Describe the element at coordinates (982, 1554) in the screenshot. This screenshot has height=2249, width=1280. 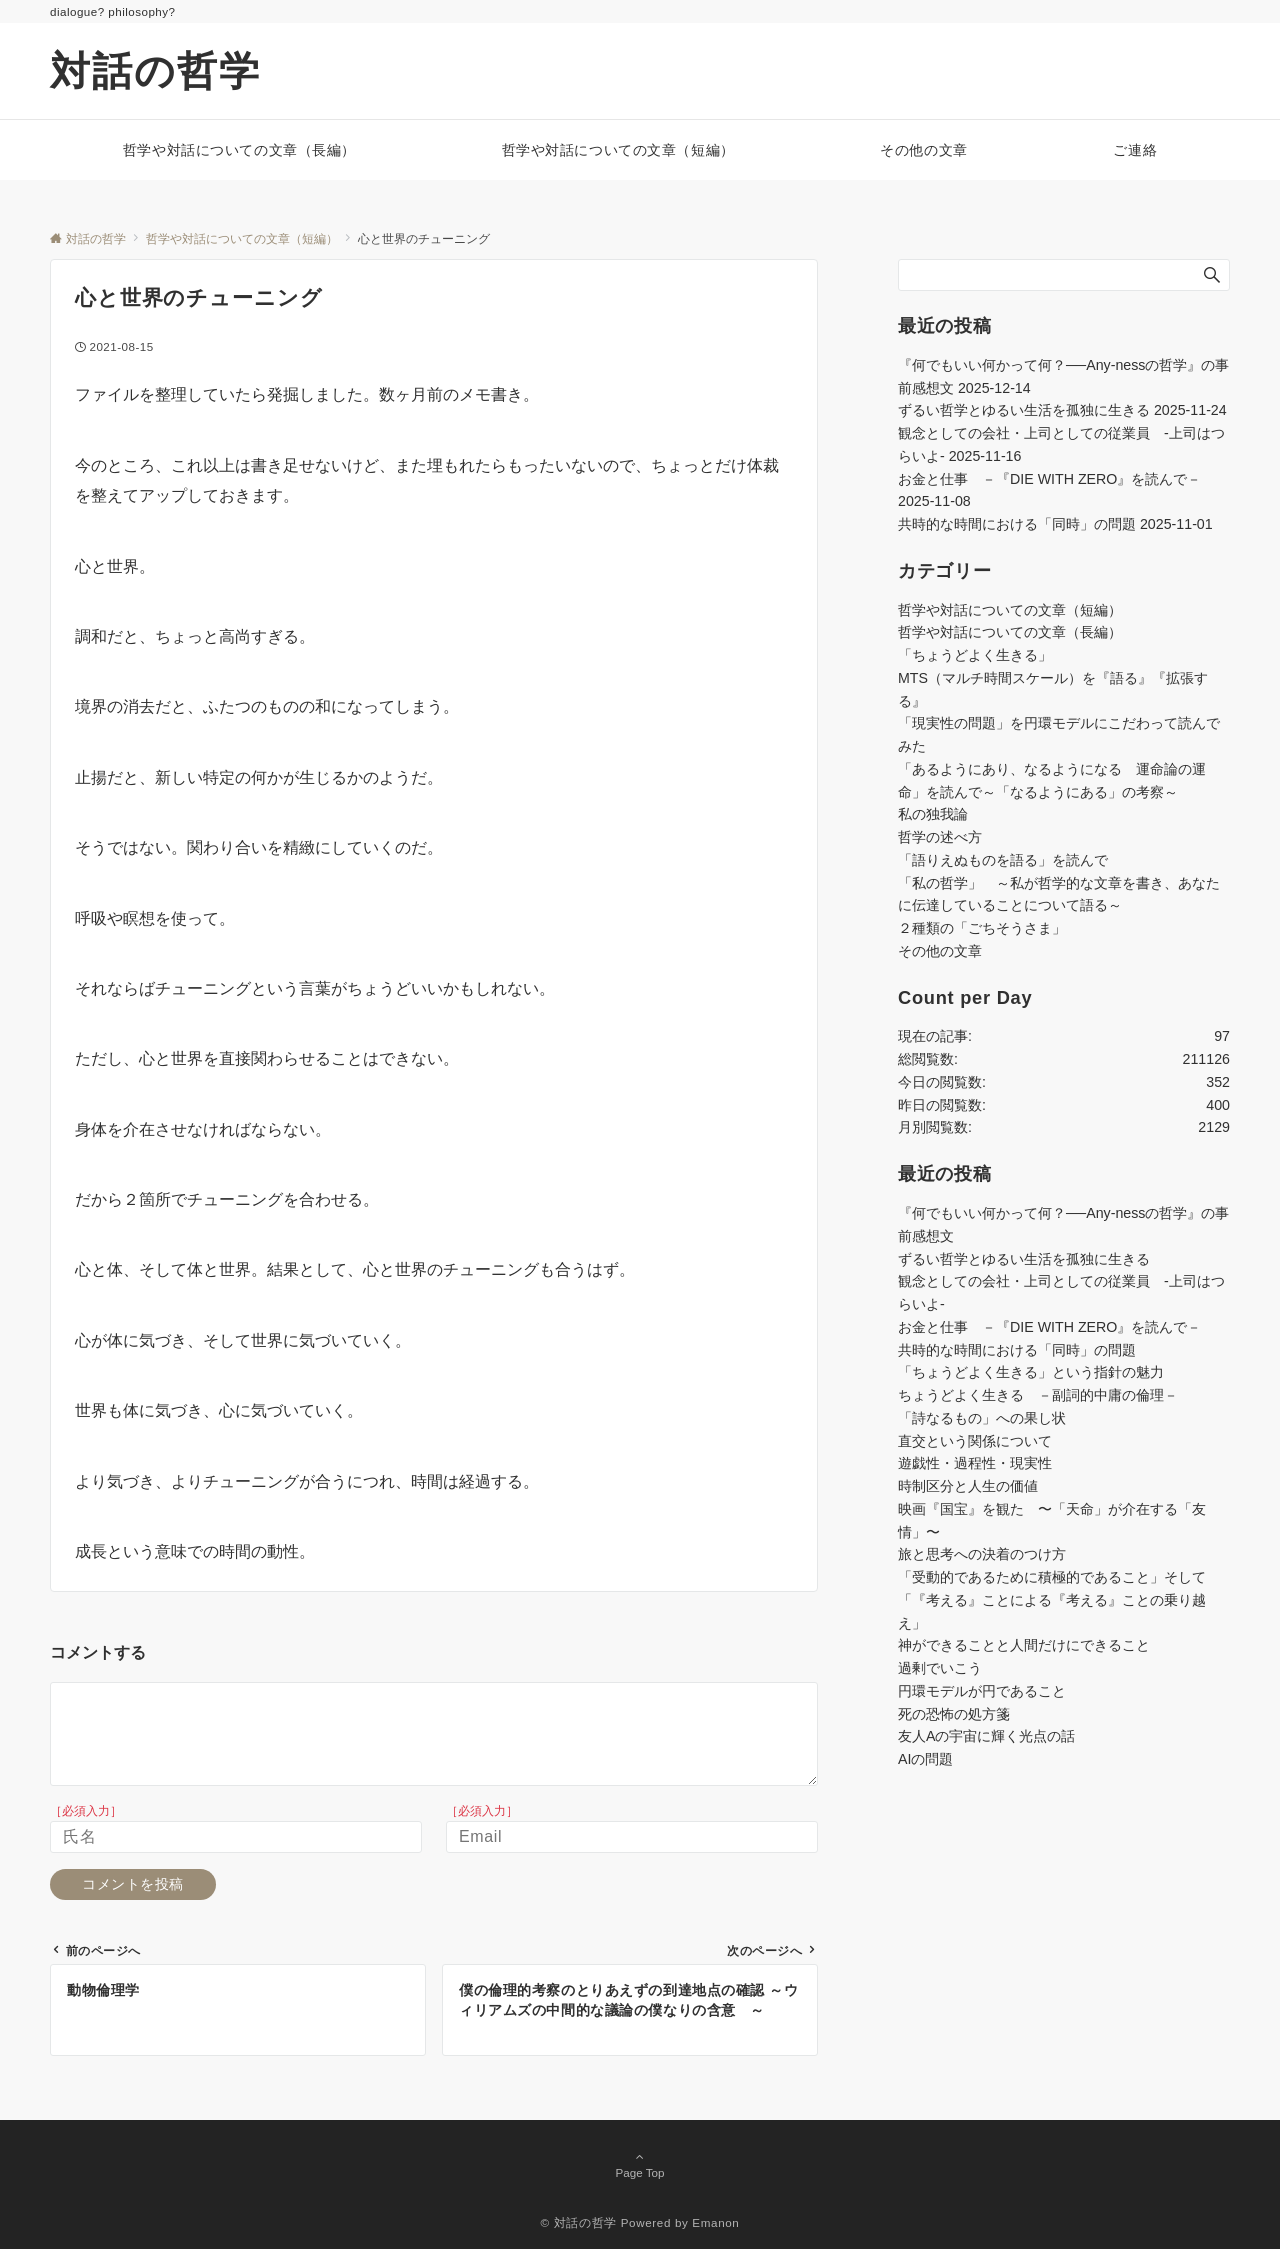
I see `旅と思考への決着のつけ方` at that location.